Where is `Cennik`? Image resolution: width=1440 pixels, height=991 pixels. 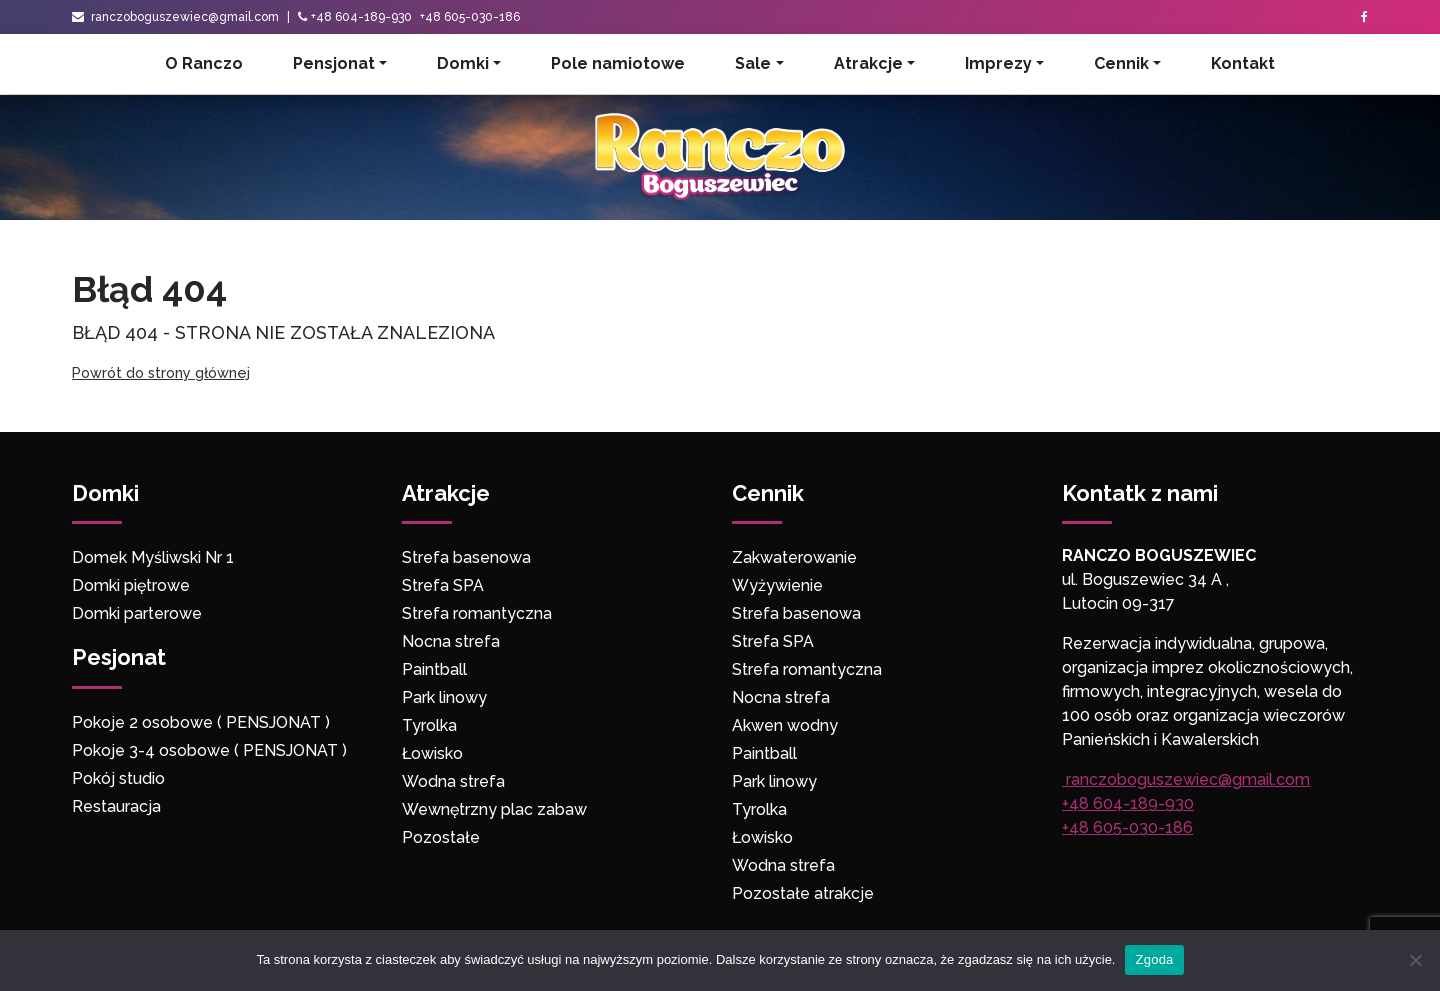 Cennik is located at coordinates (1121, 63).